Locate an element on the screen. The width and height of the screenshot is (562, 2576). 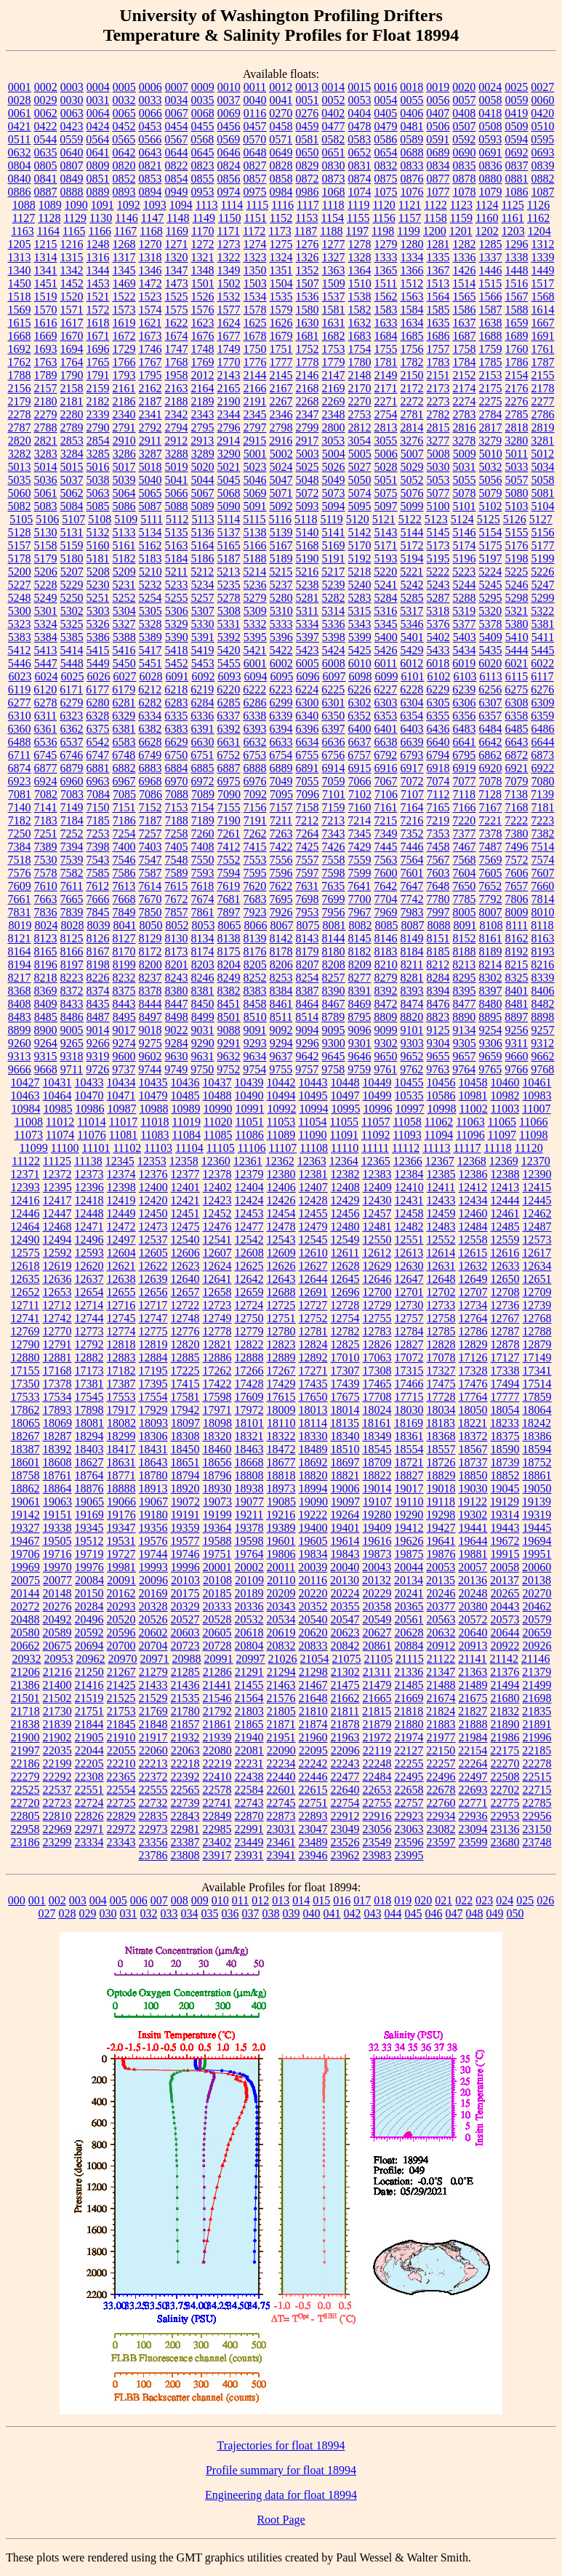
8066 is located at coordinates (255, 925).